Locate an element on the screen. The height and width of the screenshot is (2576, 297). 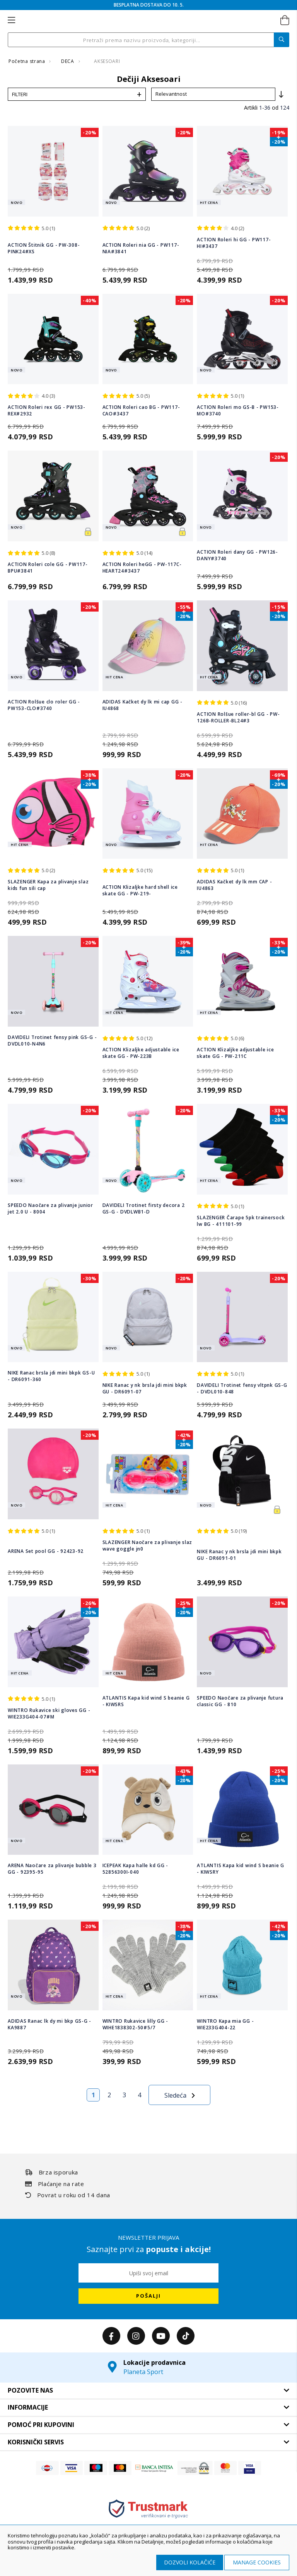
NIKE Ranac y nk brsla jdi mini bkpk GU - DR6091-07 is located at coordinates (144, 1388).